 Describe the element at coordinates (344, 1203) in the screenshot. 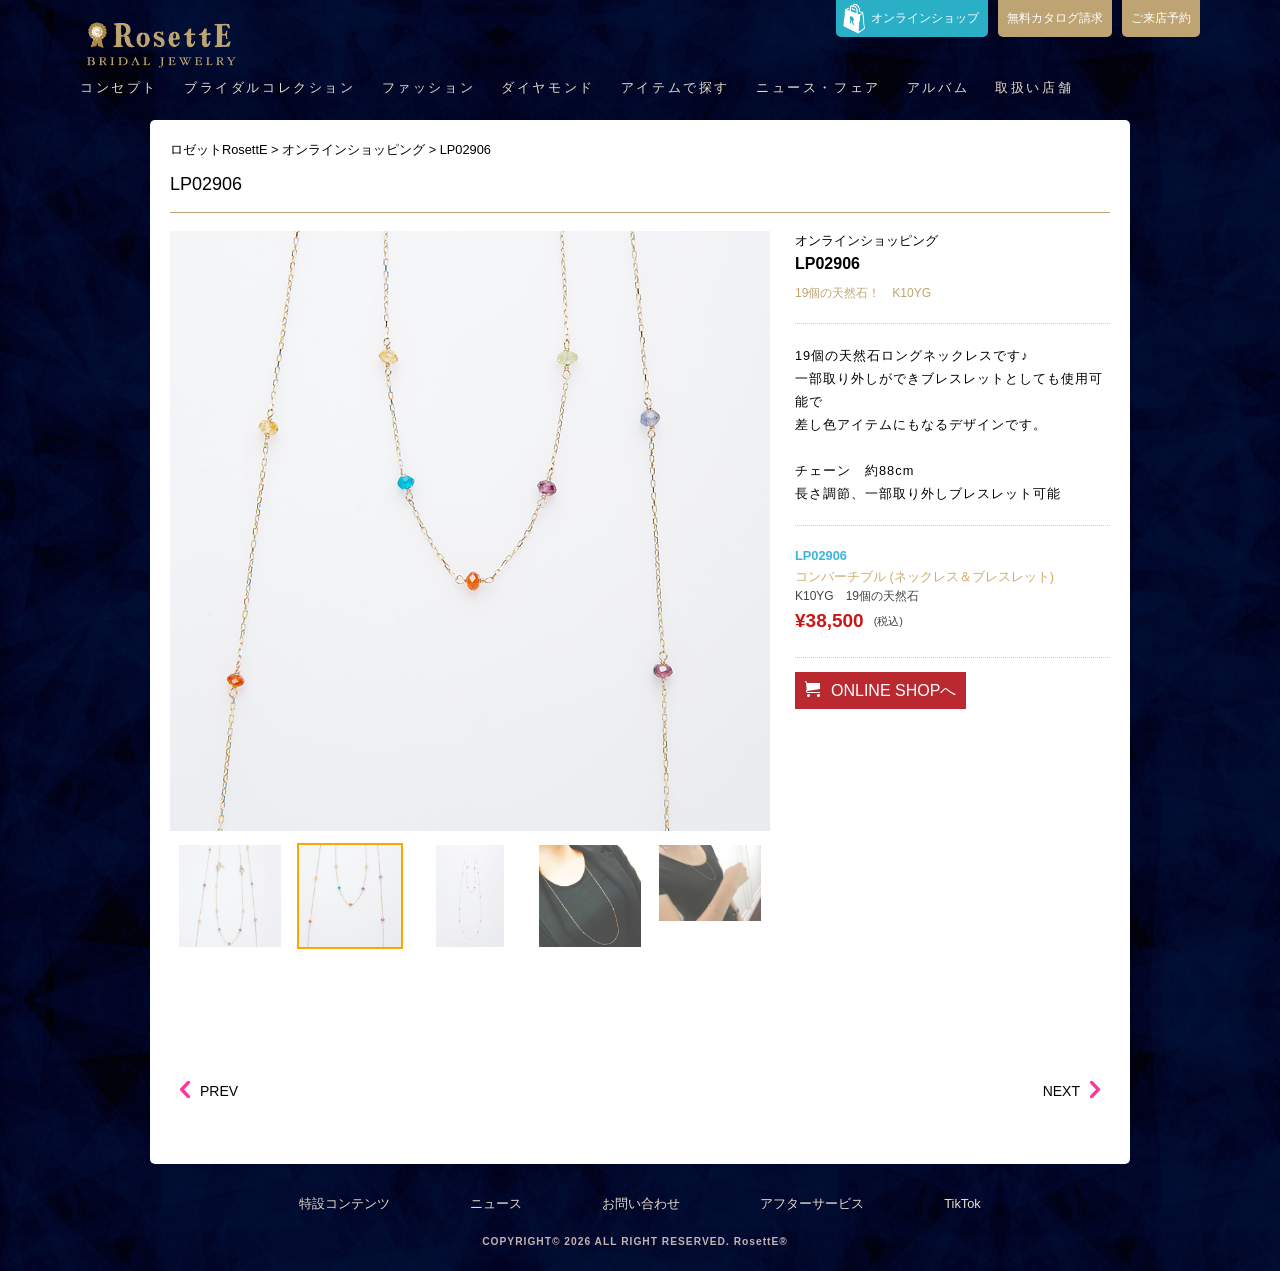

I see `特設コンテンツ` at that location.